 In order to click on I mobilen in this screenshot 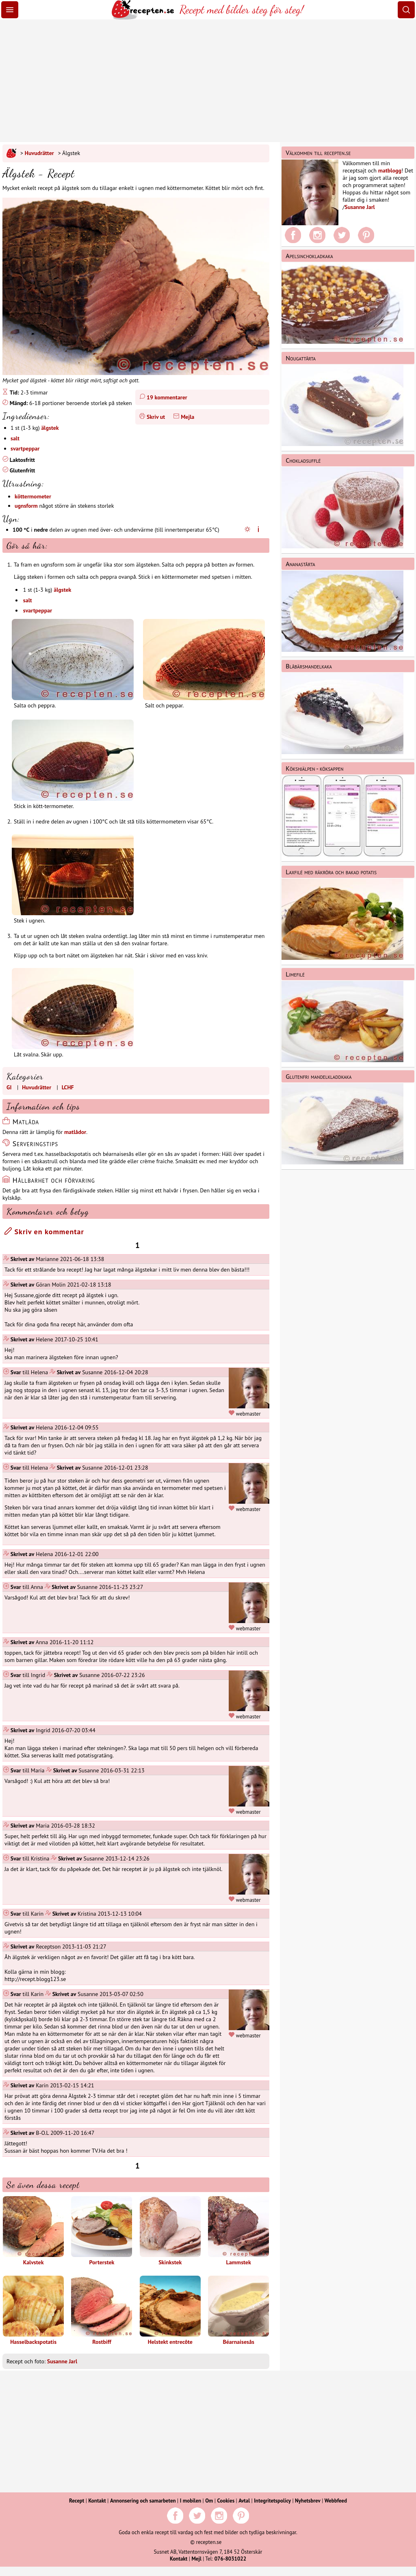, I will do `click(190, 2500)`.